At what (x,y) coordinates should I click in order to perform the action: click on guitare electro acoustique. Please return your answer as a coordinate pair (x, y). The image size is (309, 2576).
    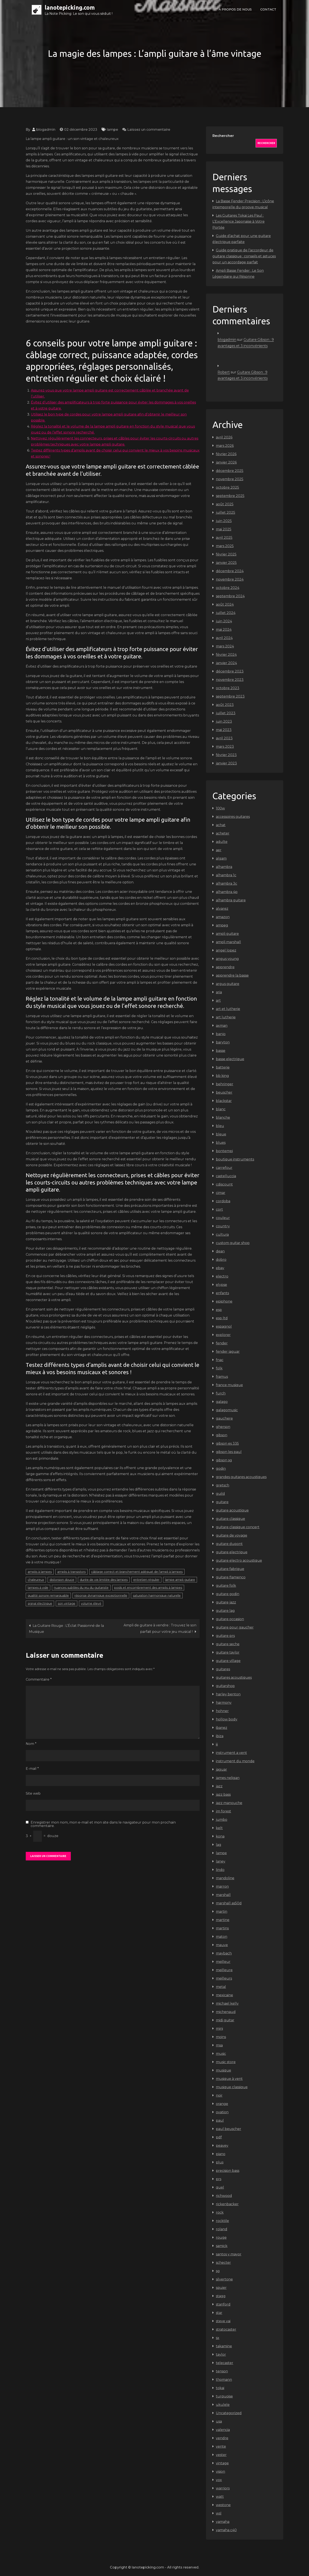
    Looking at the image, I should click on (239, 1560).